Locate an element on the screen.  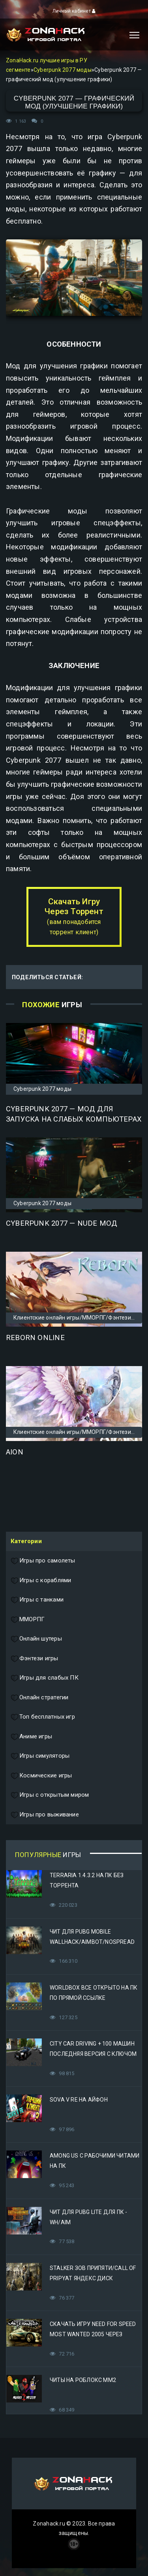
Скачать игру Need for Speed Most Wanted 2005 Через Яндекс Диск is located at coordinates (93, 2334).